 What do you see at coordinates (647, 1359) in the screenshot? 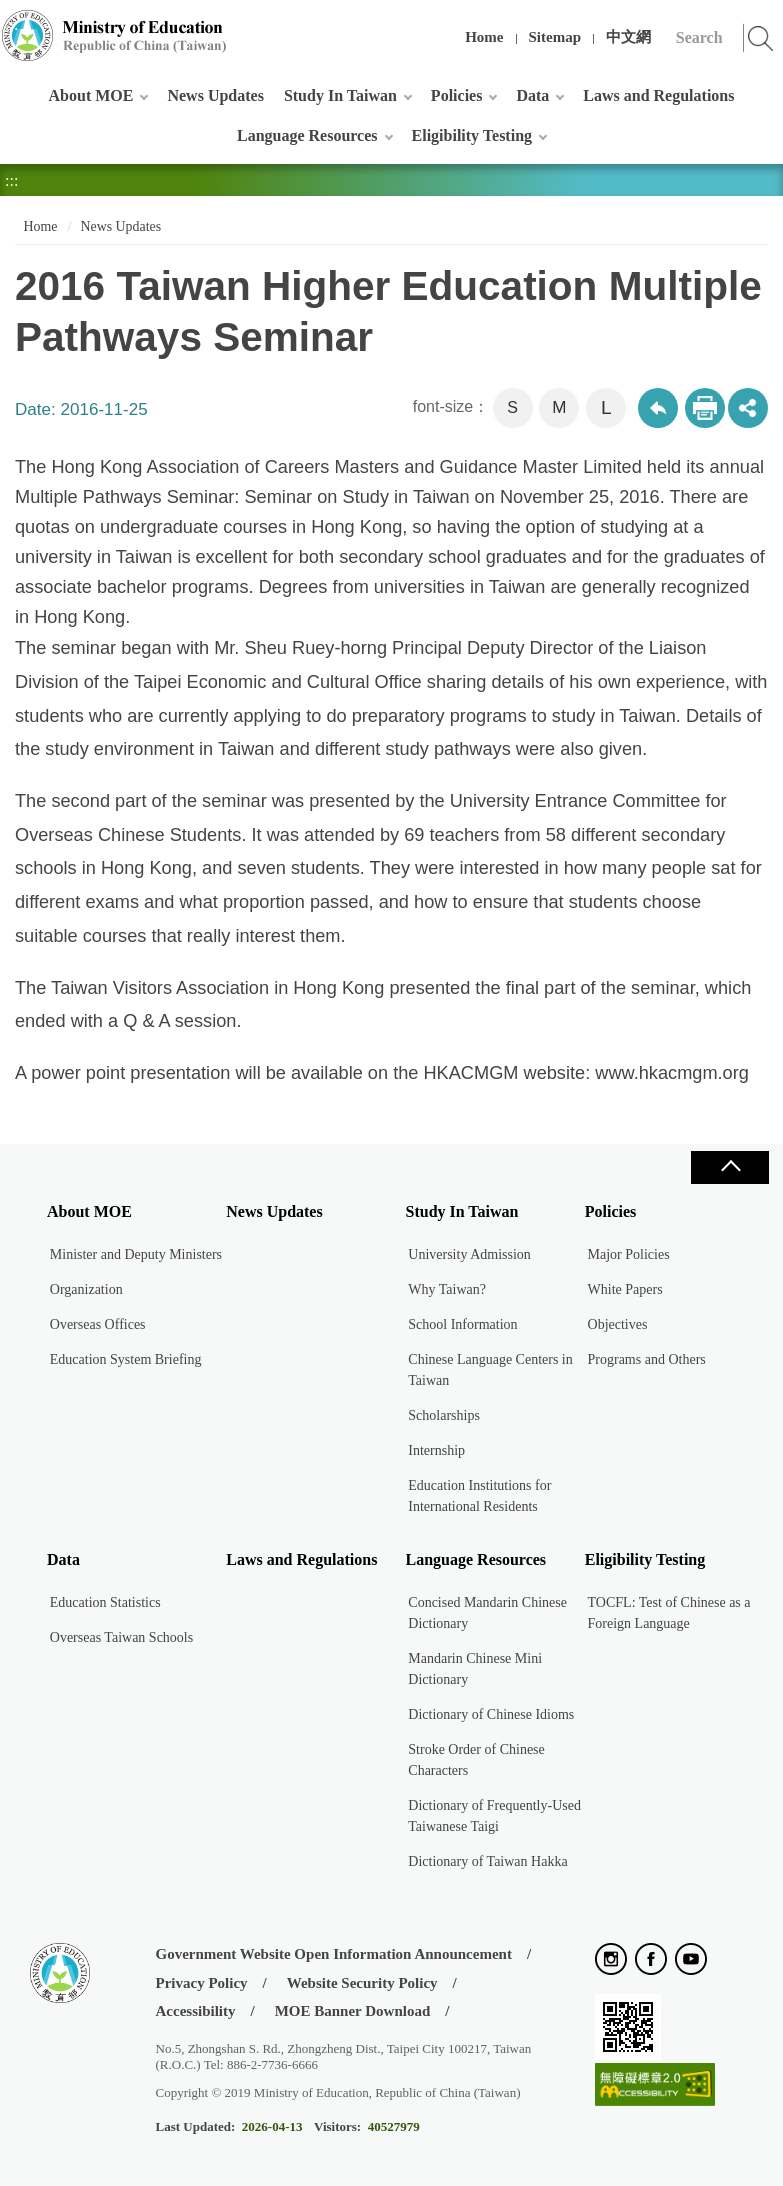
I see `Programs and Others` at bounding box center [647, 1359].